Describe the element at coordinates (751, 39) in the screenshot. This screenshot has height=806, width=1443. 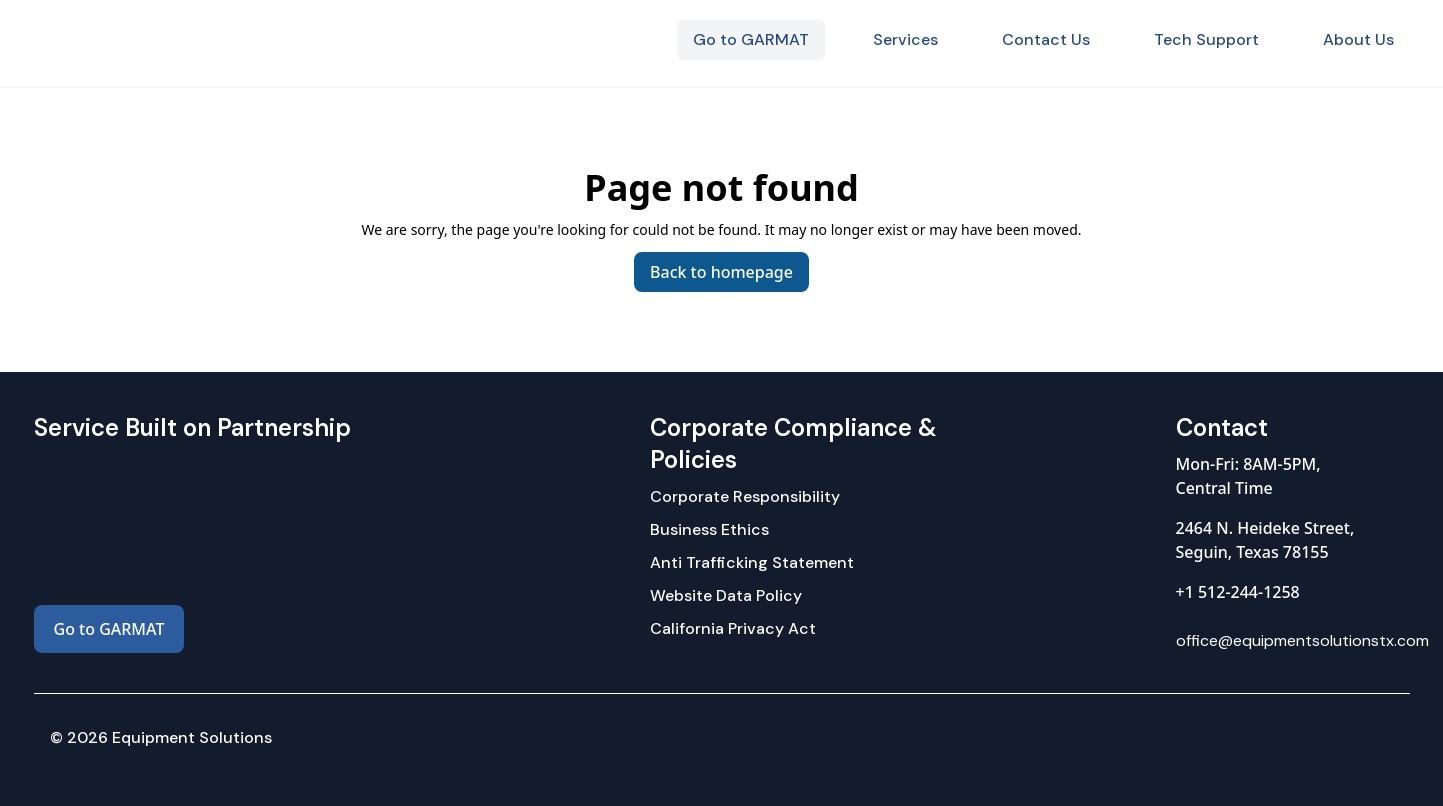
I see `Go to GARMAT [menuitem]` at that location.